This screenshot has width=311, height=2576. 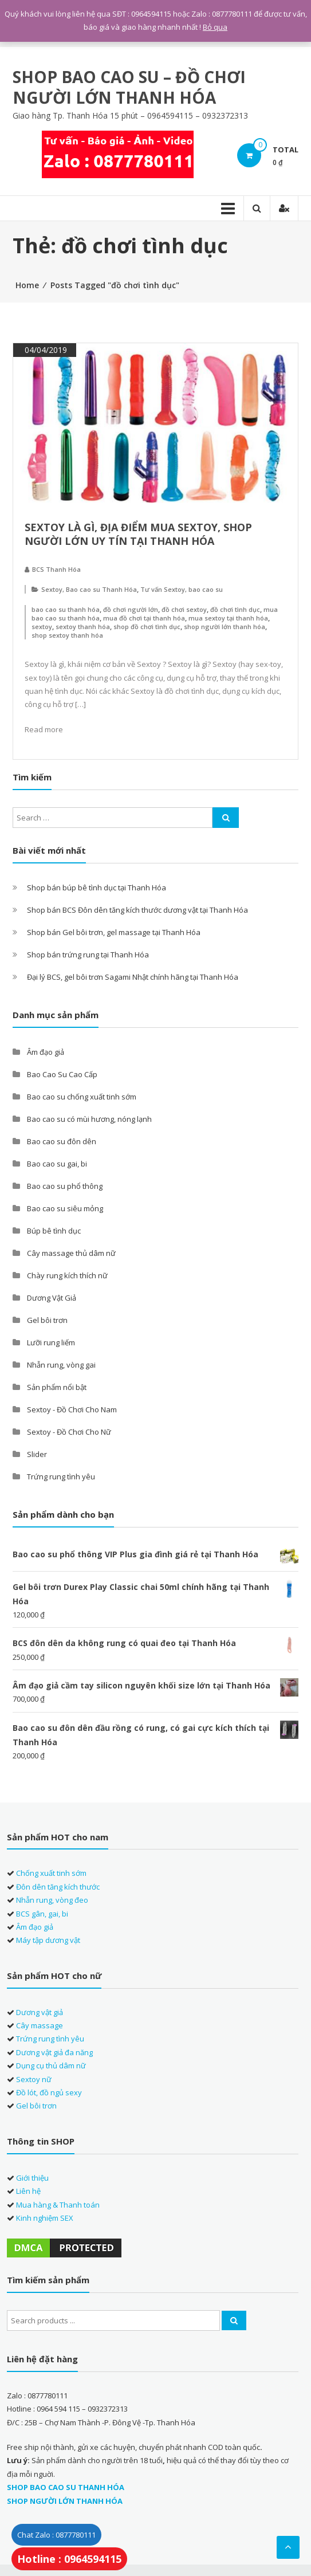 What do you see at coordinates (65, 1208) in the screenshot?
I see `Bao cao su siêu mỏng` at bounding box center [65, 1208].